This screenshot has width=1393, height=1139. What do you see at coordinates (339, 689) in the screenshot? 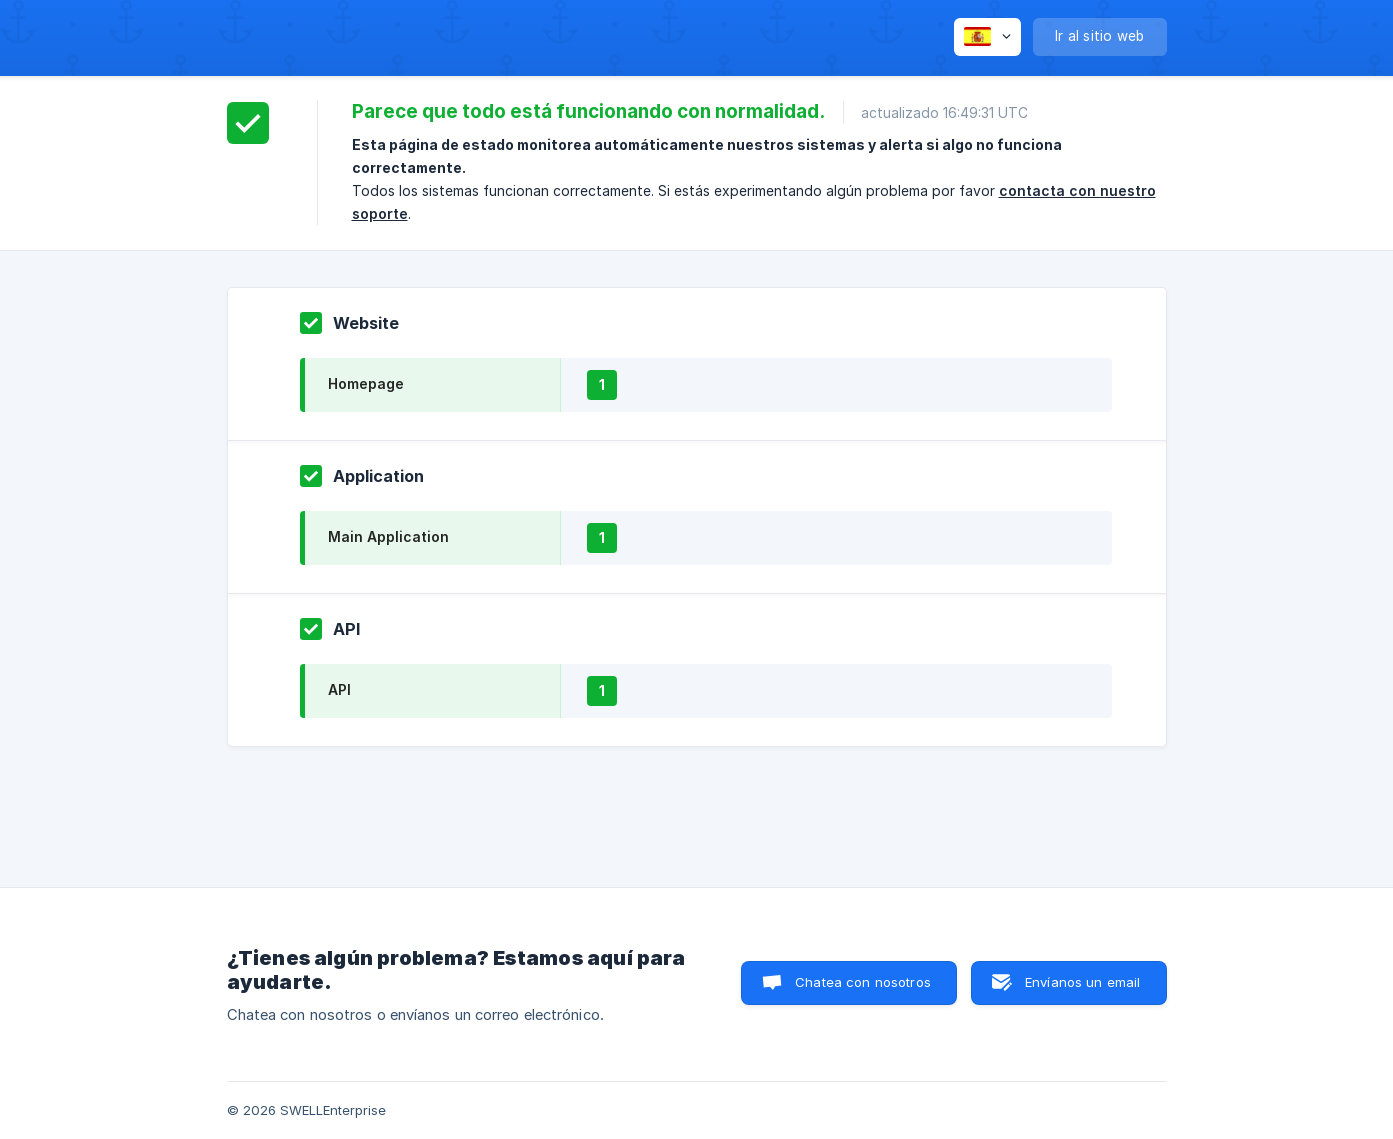
I see `API` at bounding box center [339, 689].